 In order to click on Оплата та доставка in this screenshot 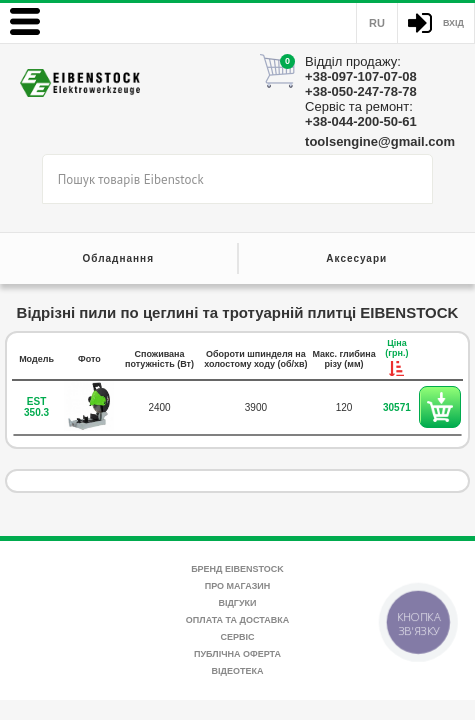, I will do `click(237, 620)`.